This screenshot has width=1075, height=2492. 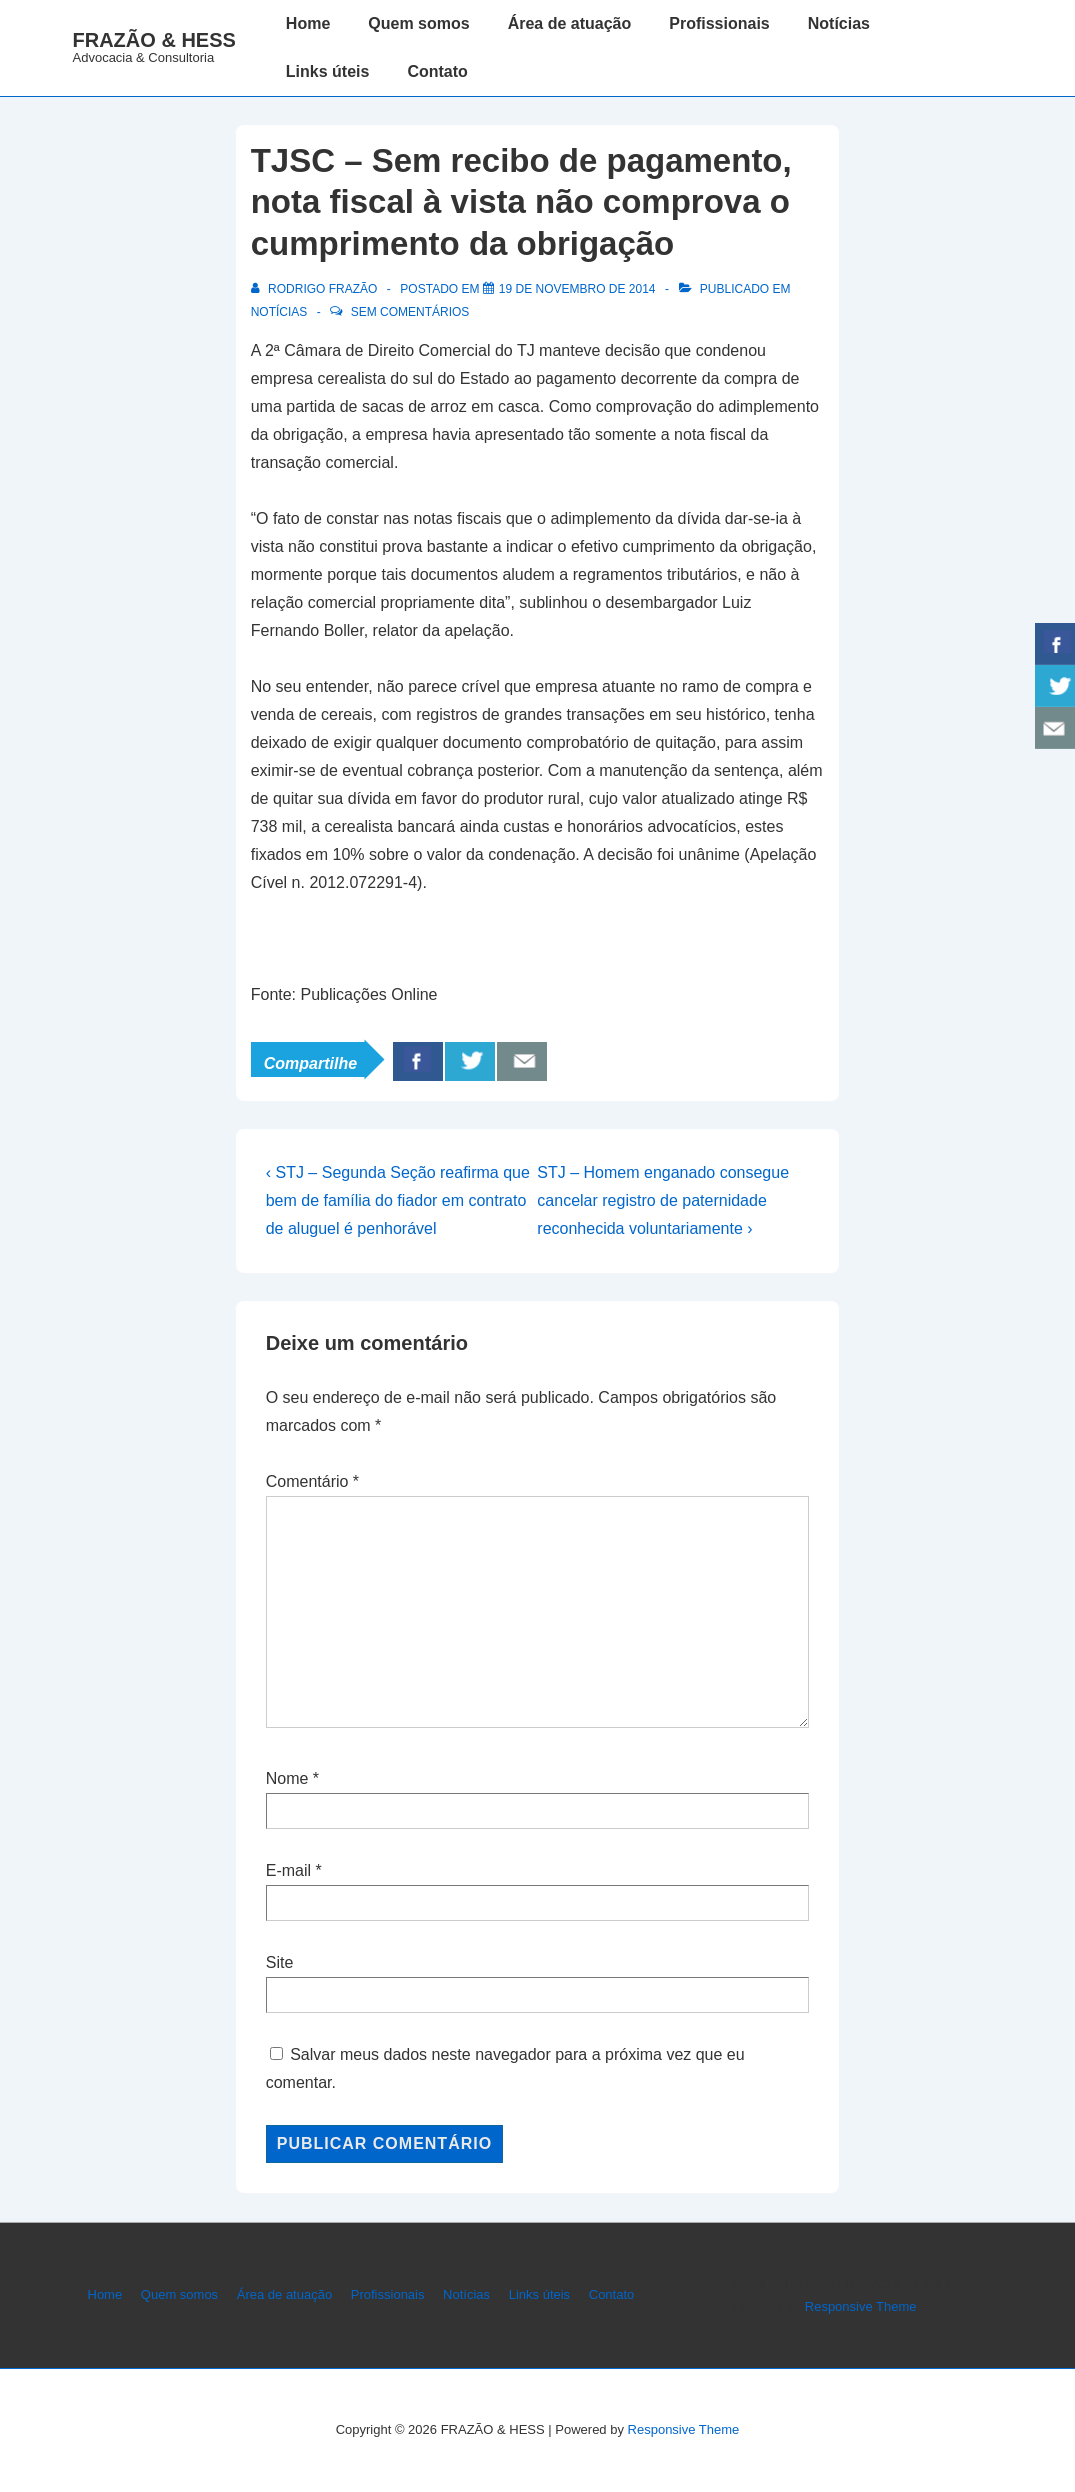 I want to click on Home, so click(x=308, y=23).